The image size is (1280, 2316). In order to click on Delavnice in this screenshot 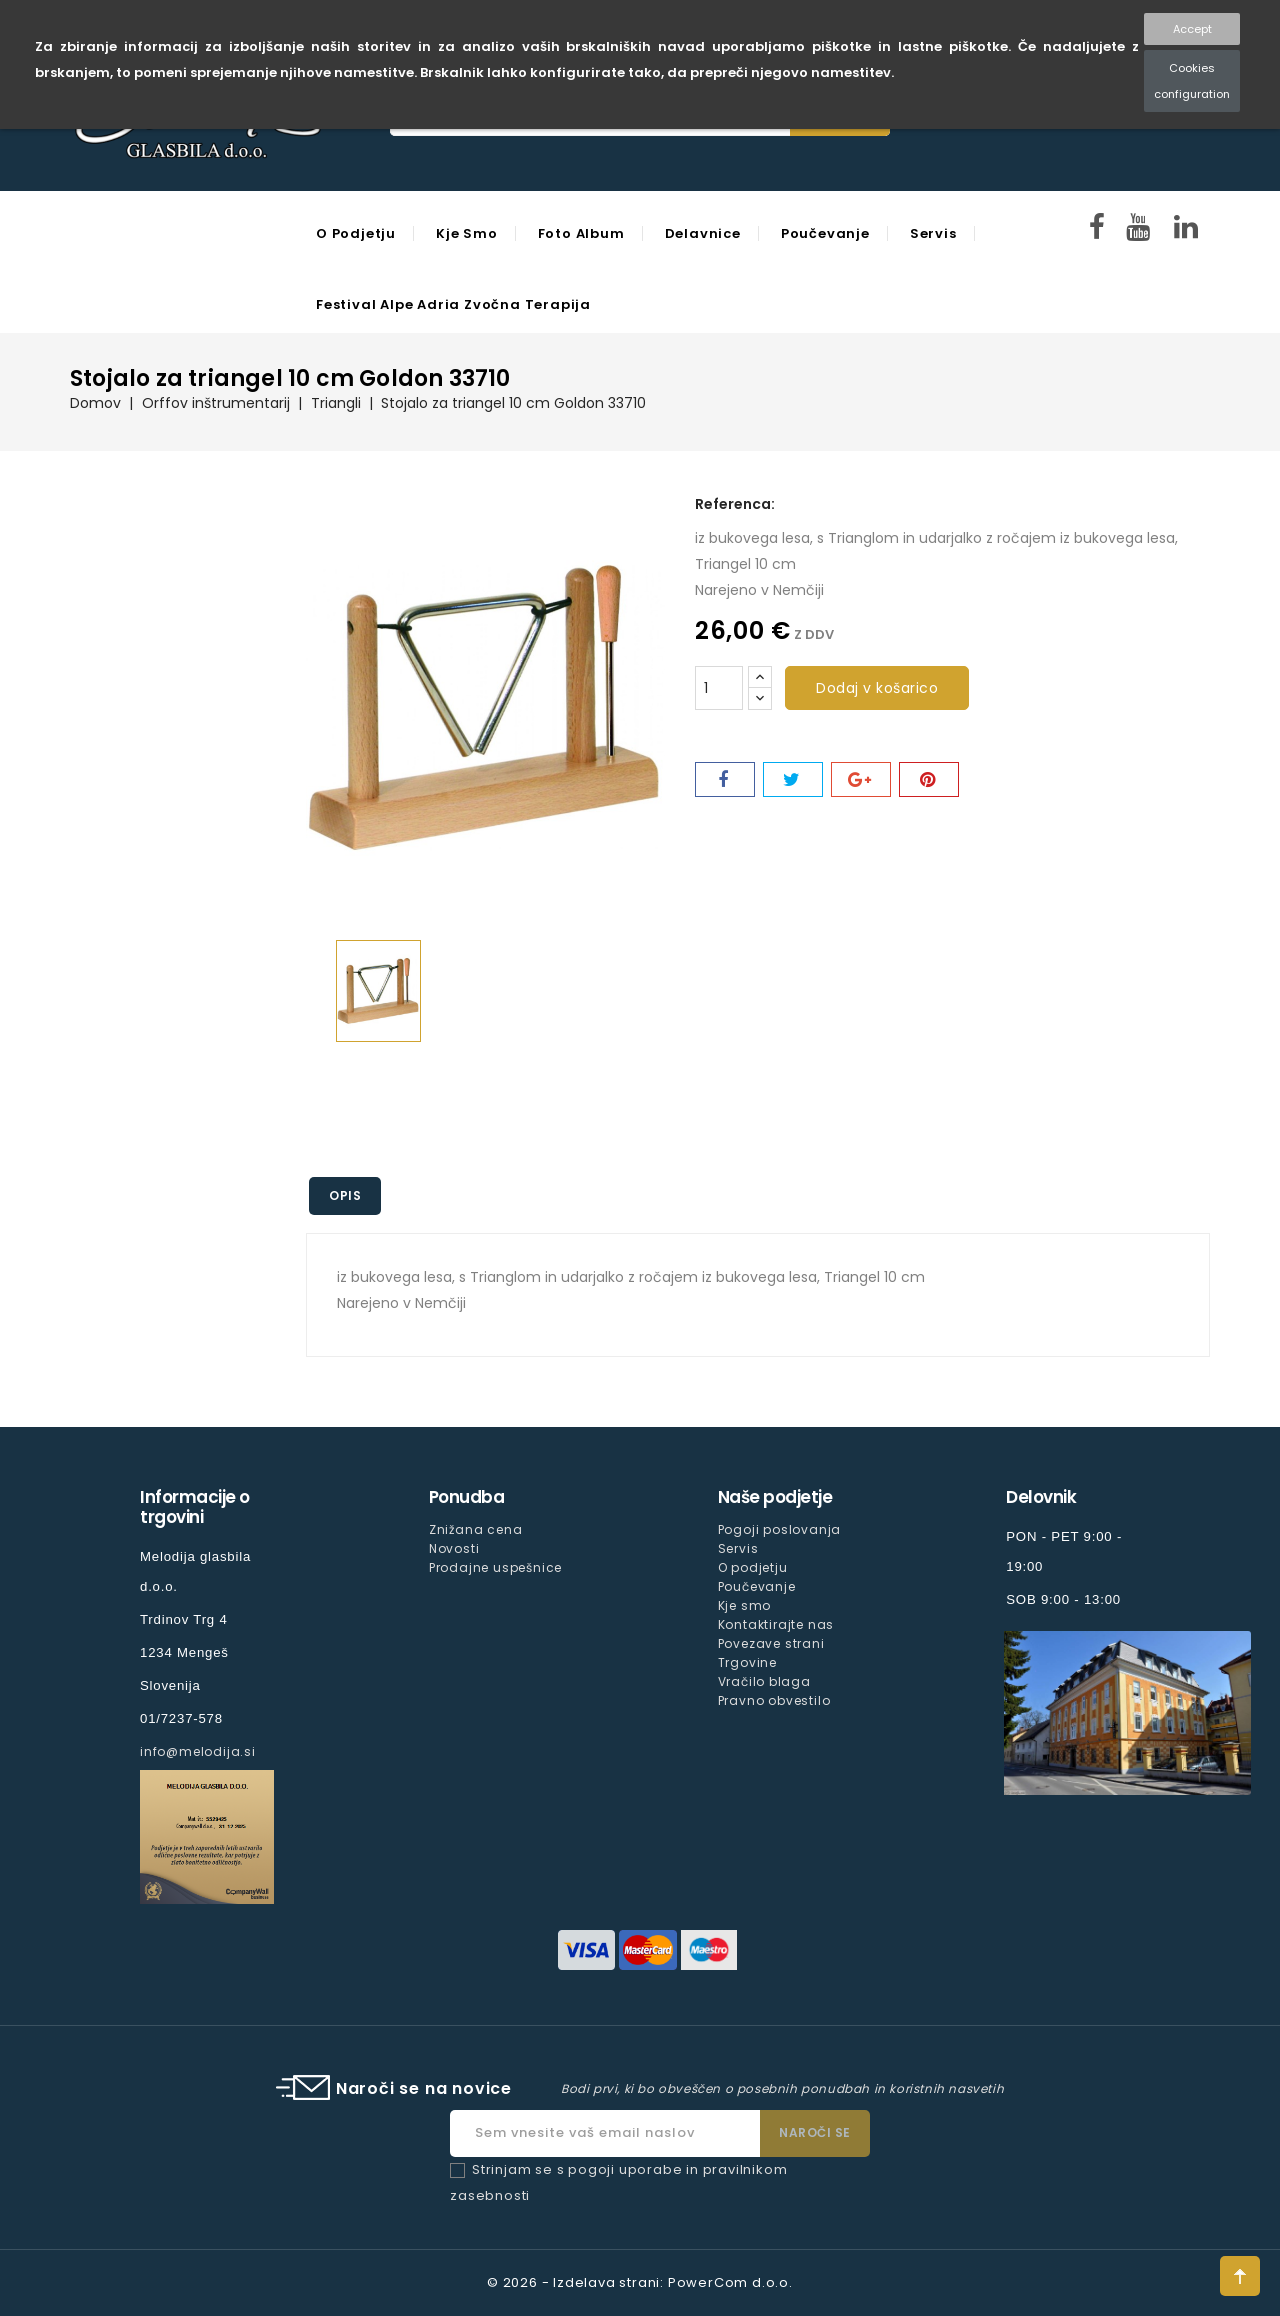, I will do `click(703, 233)`.